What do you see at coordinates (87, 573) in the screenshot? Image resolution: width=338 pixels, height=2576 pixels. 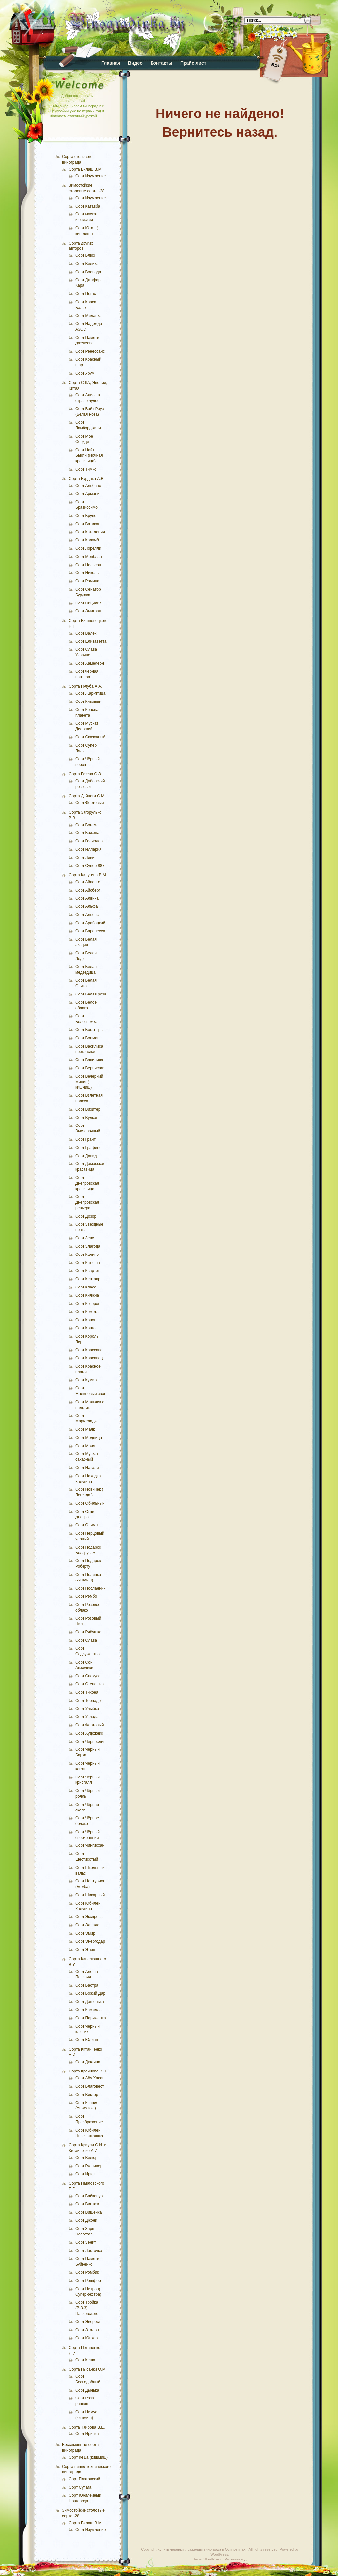 I see `Сорт Николь` at bounding box center [87, 573].